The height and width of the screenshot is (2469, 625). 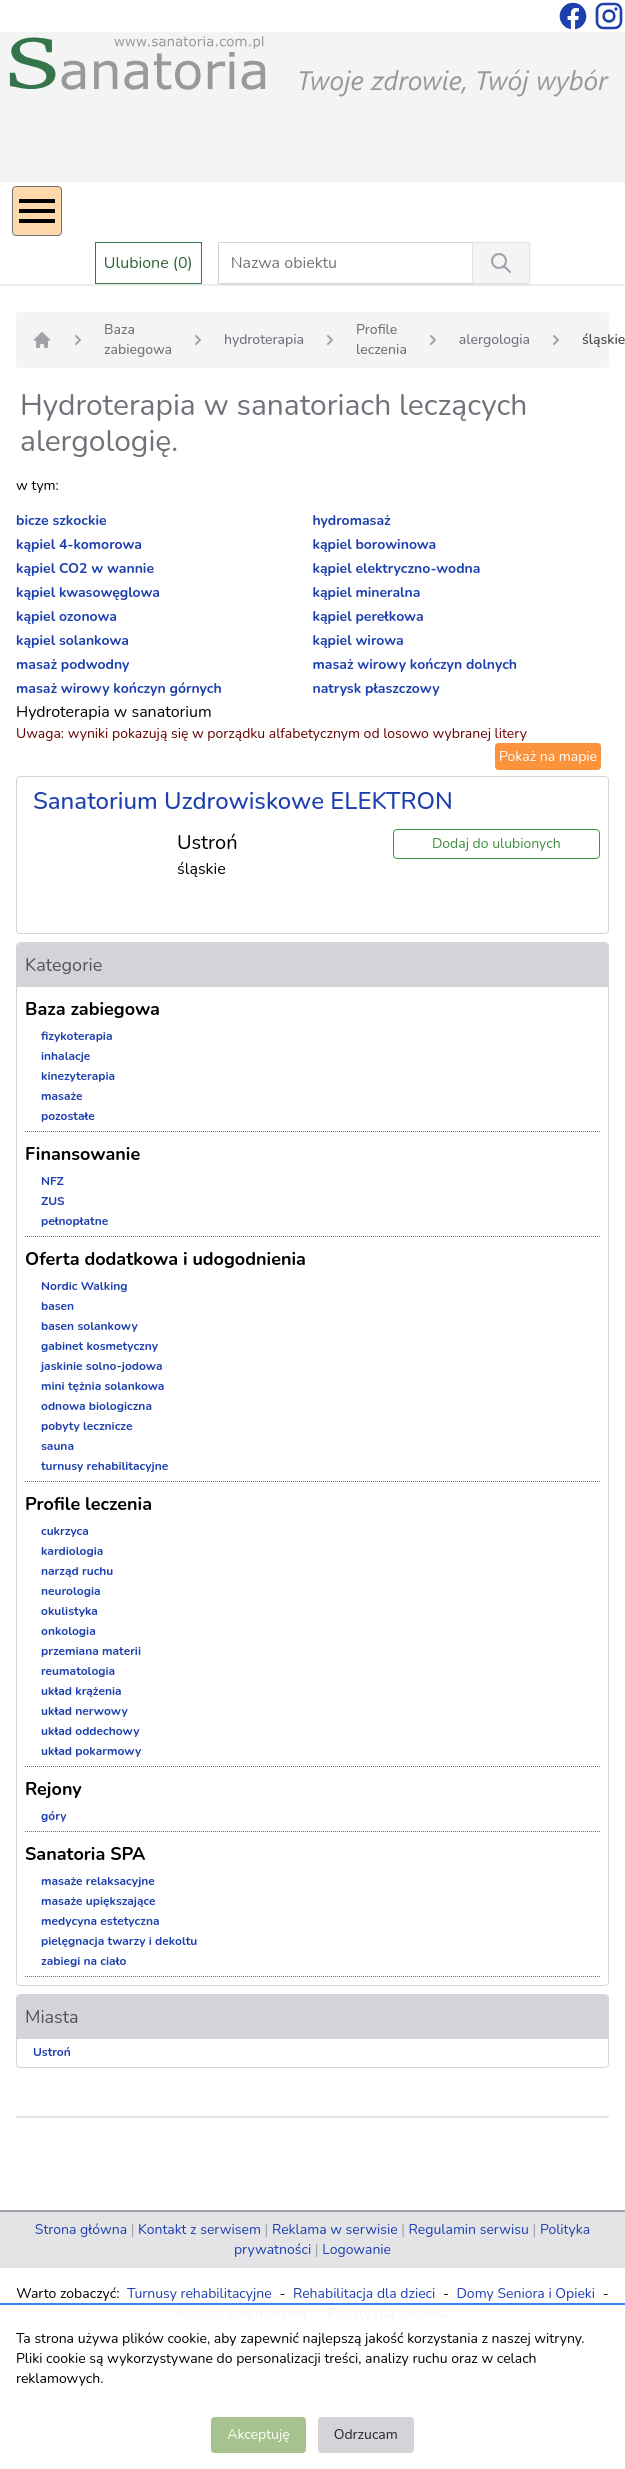 What do you see at coordinates (81, 2229) in the screenshot?
I see `Strona główna` at bounding box center [81, 2229].